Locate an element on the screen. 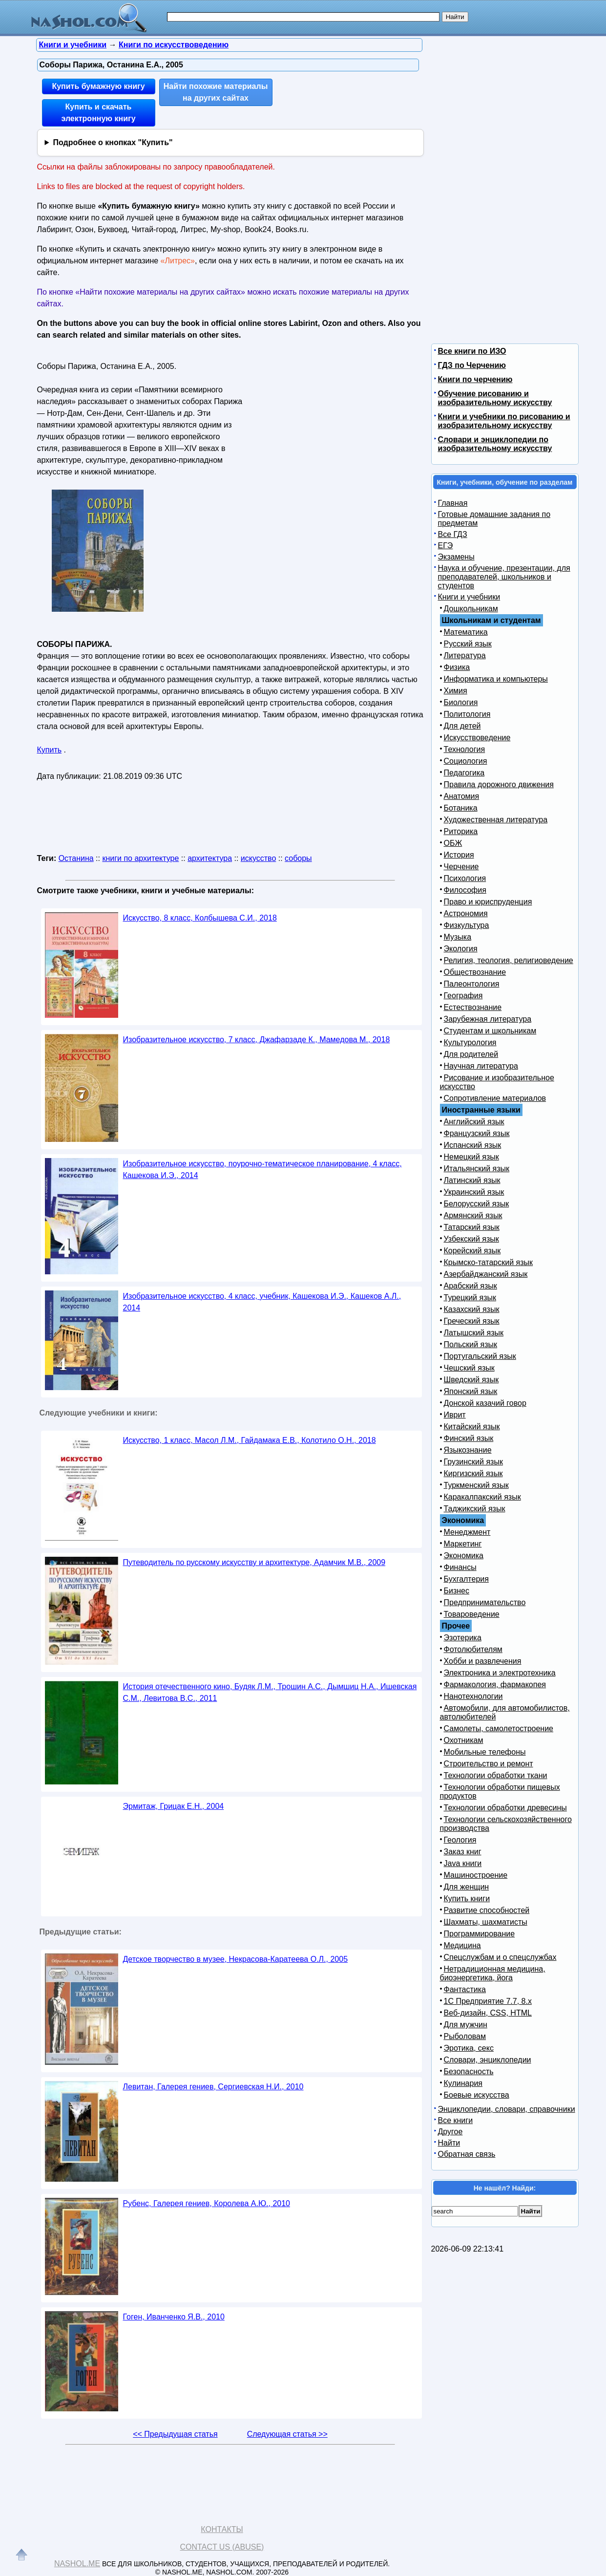 This screenshot has width=606, height=2576. Художественная литература is located at coordinates (496, 820).